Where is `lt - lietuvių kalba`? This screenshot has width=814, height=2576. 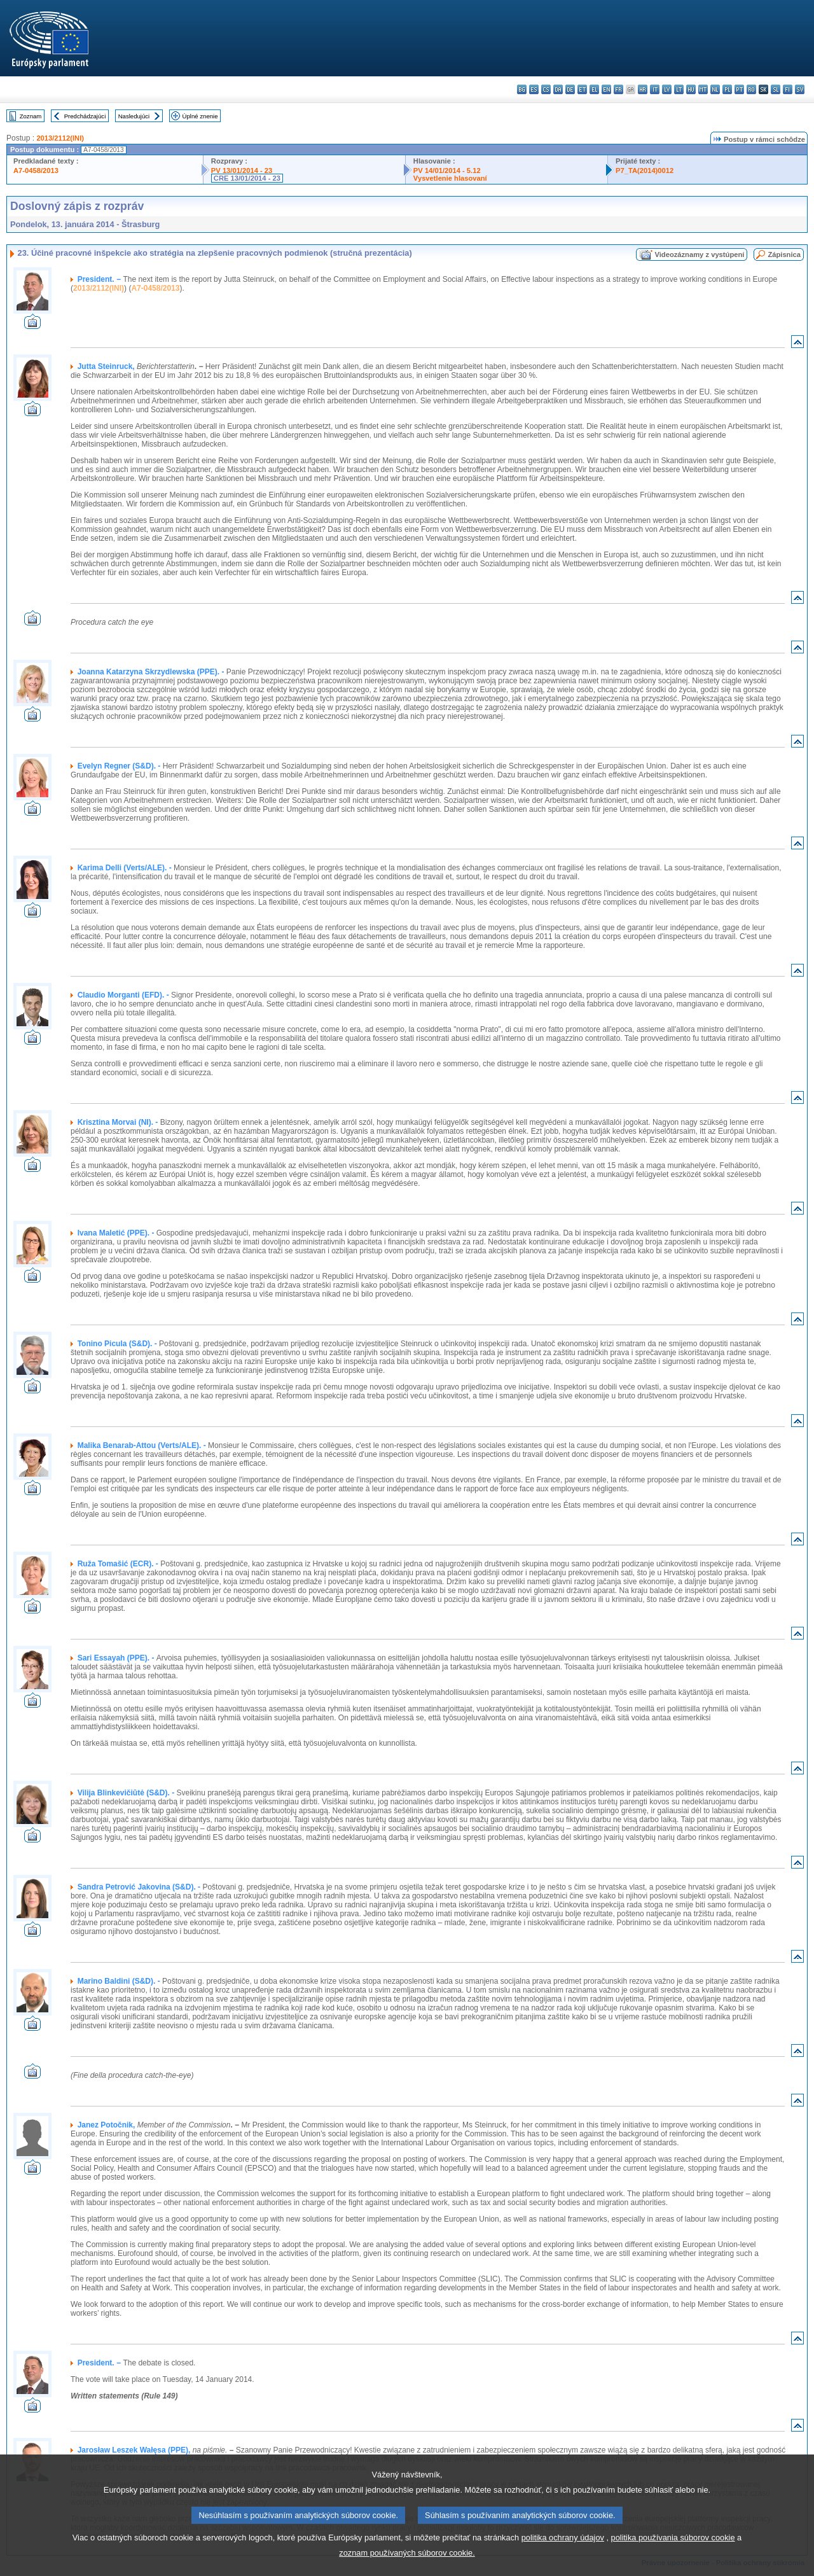
lt - lietuvių kalba is located at coordinates (679, 89).